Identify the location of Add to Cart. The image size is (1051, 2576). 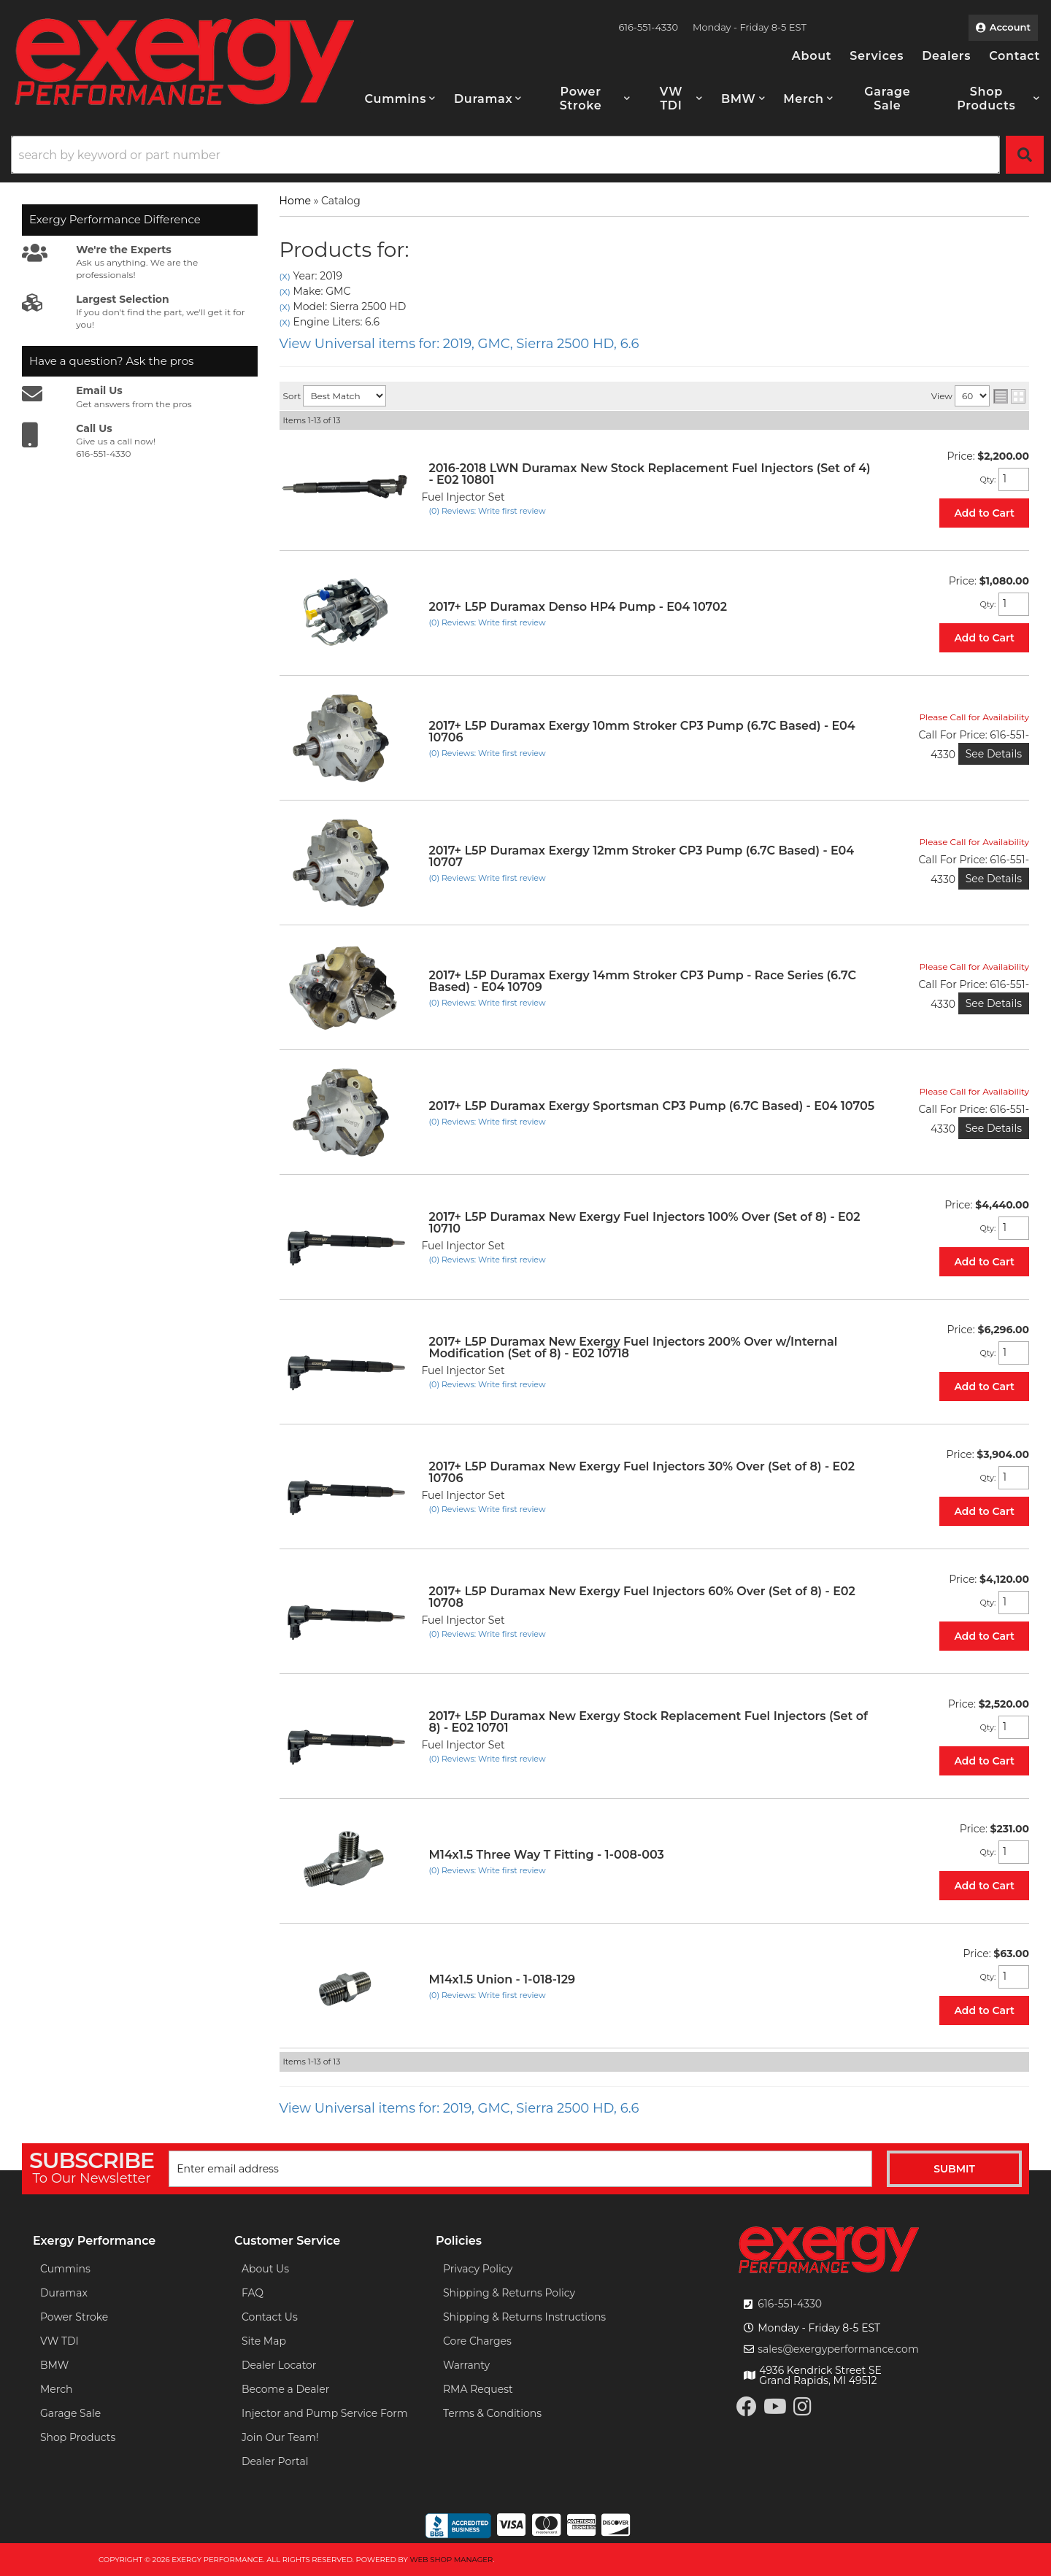
(984, 513).